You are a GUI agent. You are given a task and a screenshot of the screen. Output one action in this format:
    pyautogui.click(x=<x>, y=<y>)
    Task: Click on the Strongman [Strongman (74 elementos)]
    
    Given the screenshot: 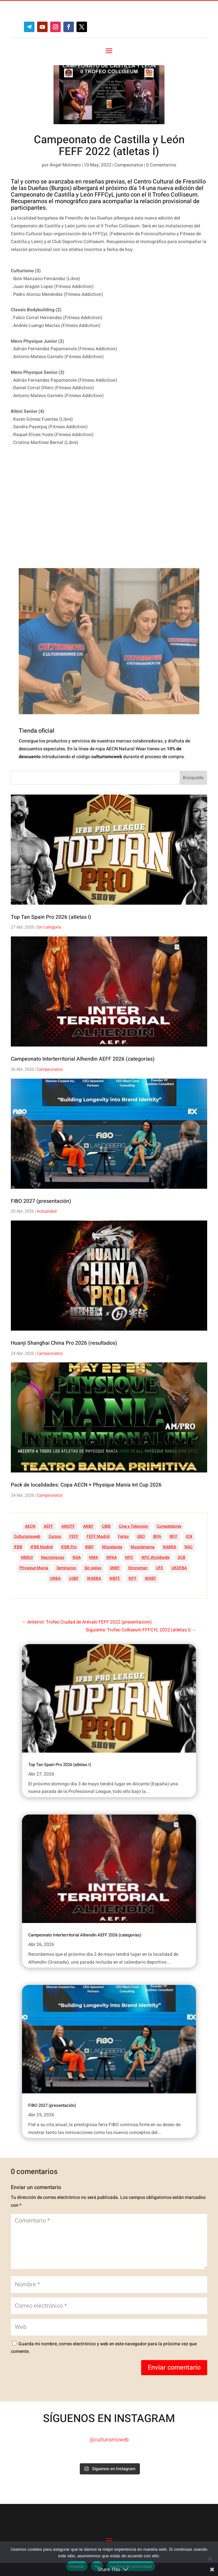 What is the action you would take?
    pyautogui.click(x=138, y=1568)
    